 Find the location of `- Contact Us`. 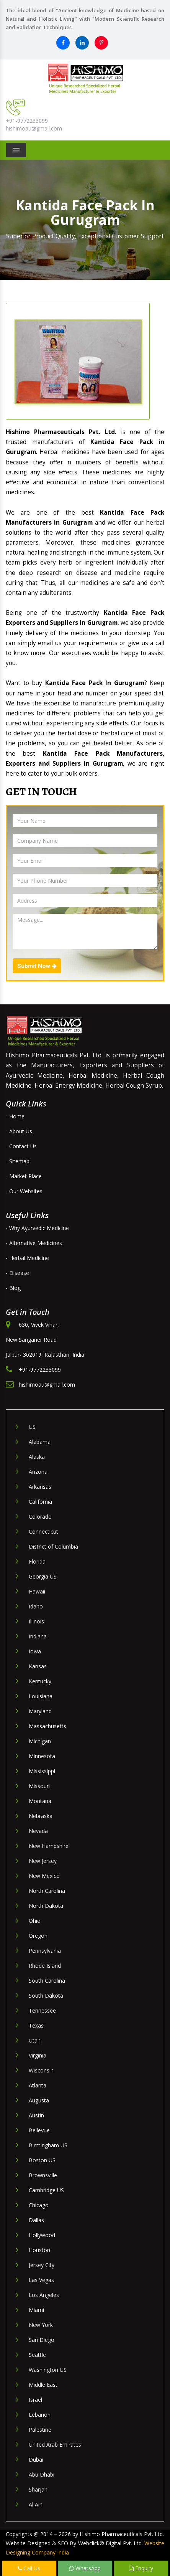

- Contact Us is located at coordinates (21, 1146).